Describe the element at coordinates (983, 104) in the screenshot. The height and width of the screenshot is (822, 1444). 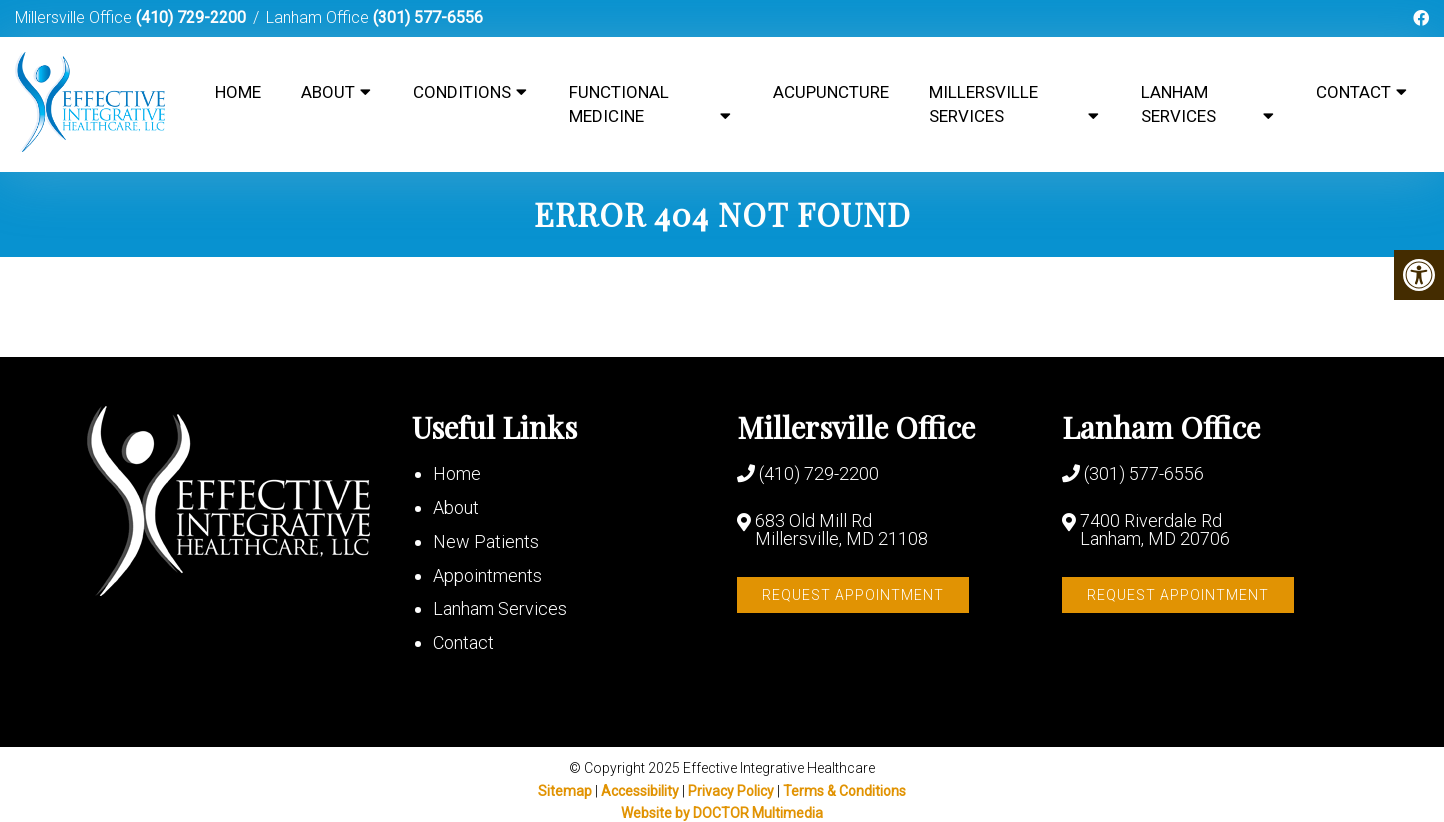
I see `Millersville Services` at that location.